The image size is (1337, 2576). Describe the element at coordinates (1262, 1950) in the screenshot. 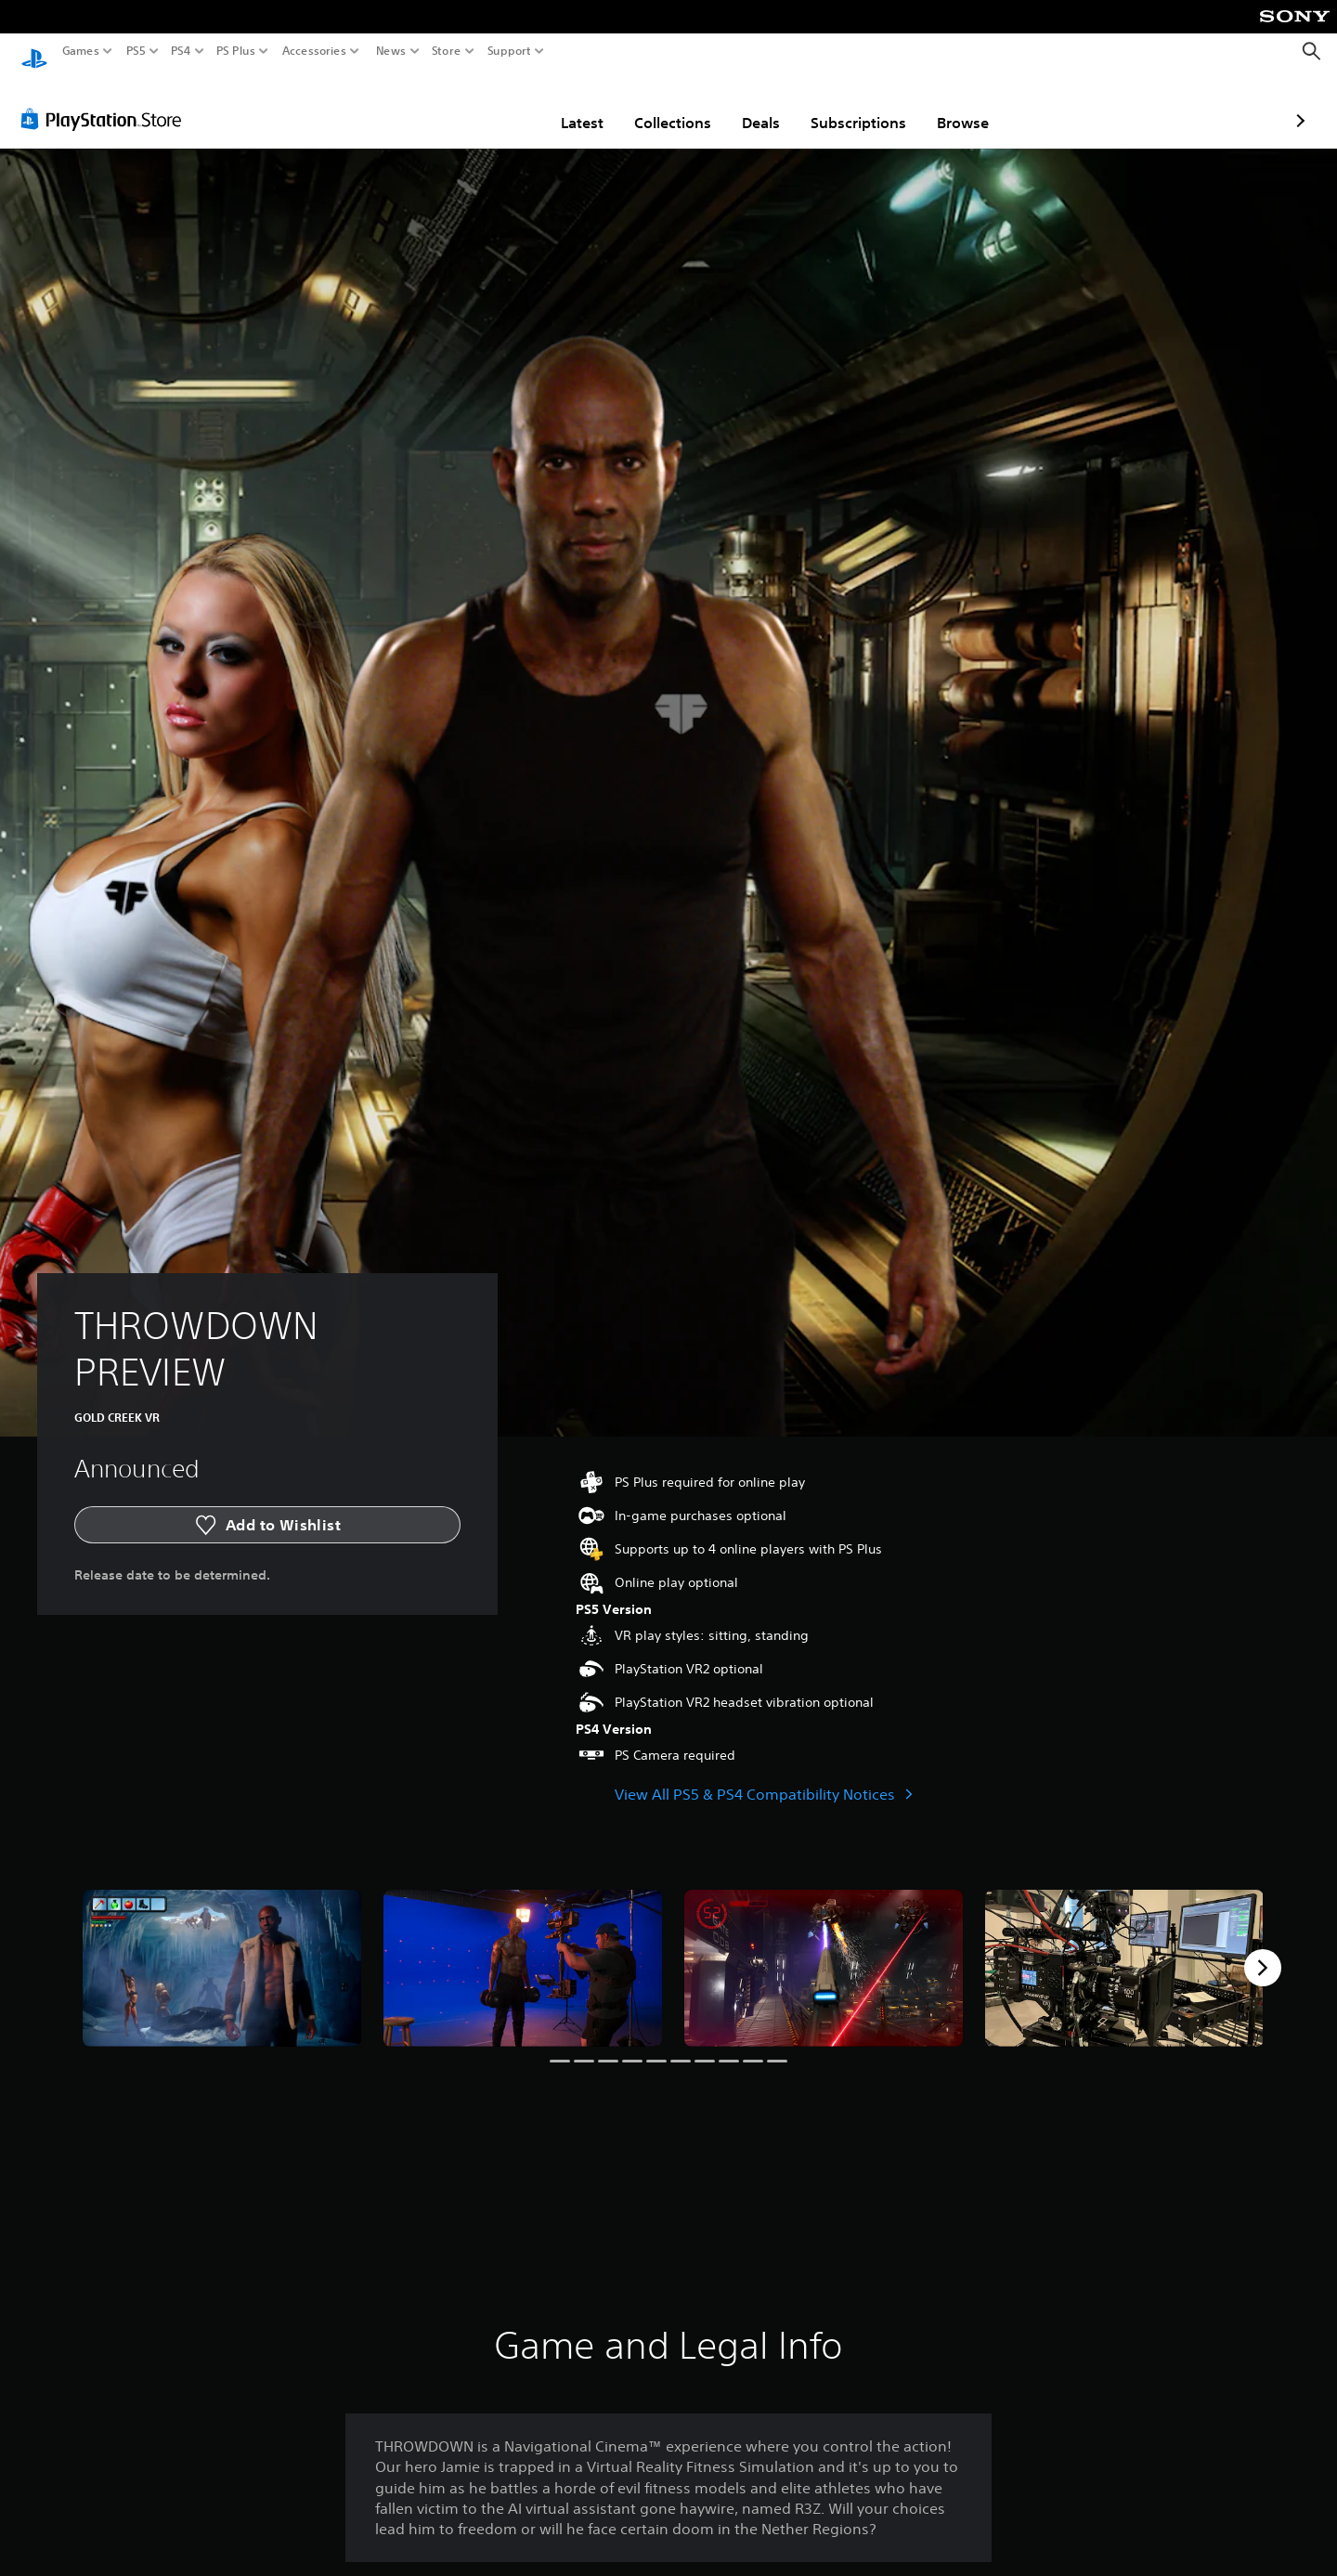

I see `[Next]` at that location.